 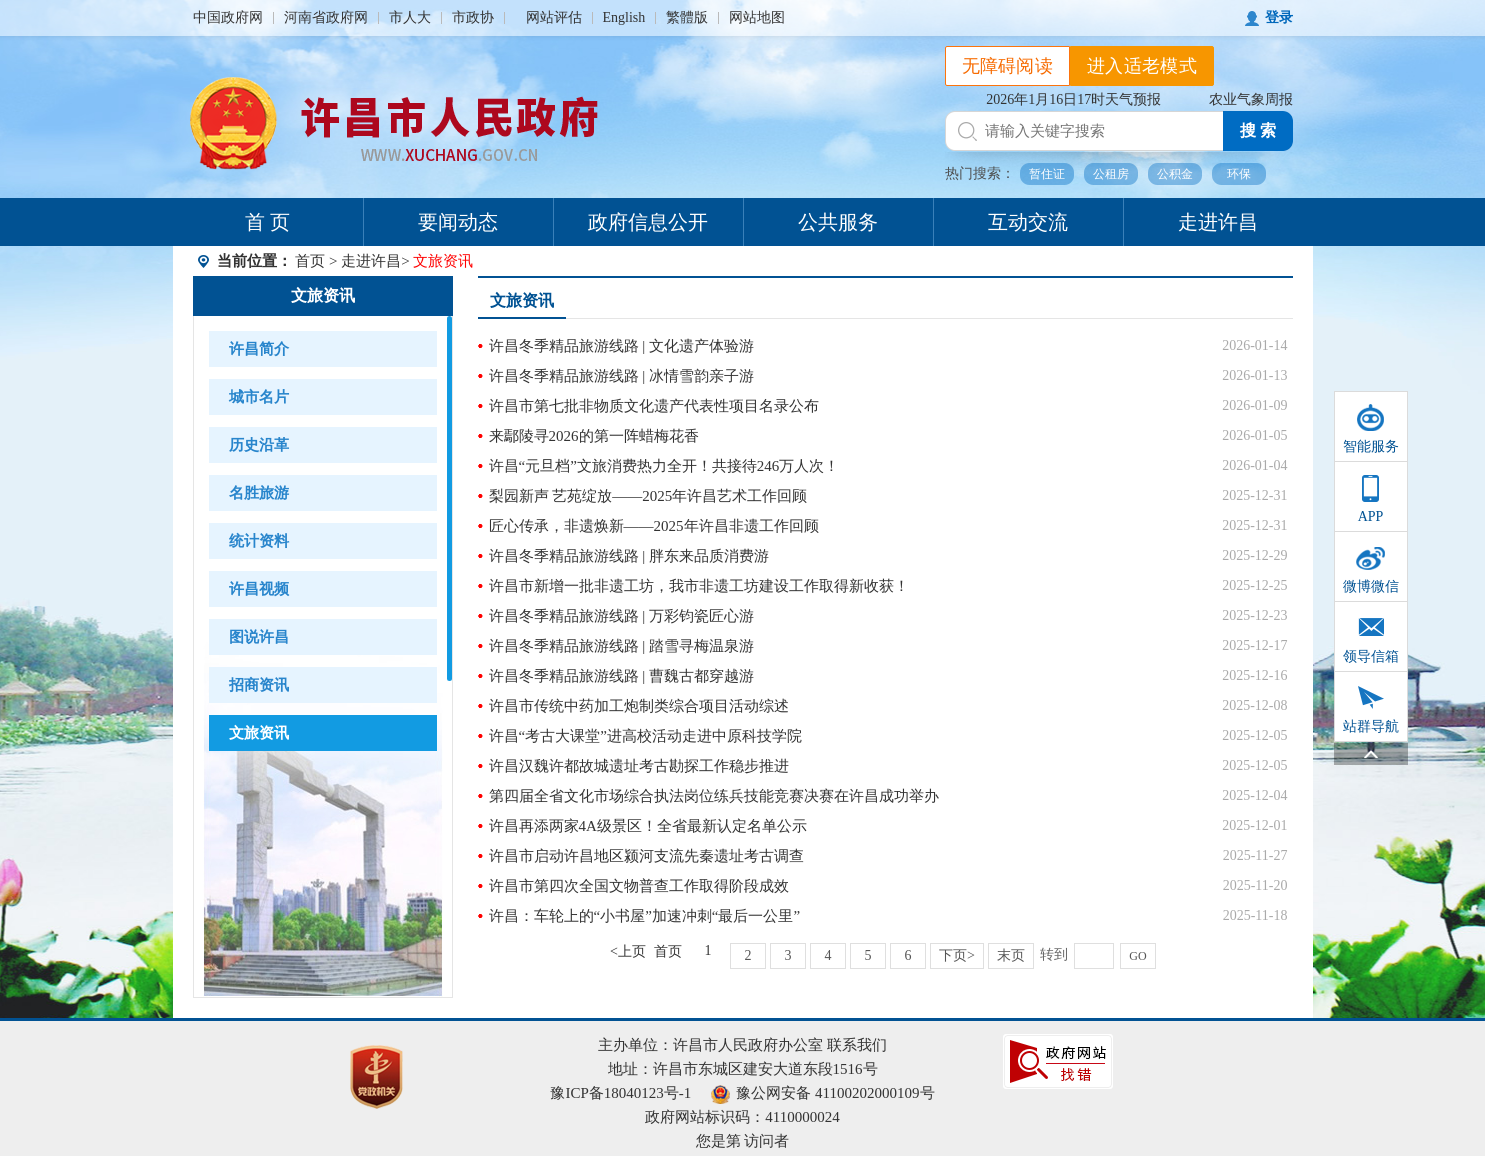 I want to click on 梨园新声 艺苑绽放——2025年许昌艺术工作回顾, so click(x=648, y=496).